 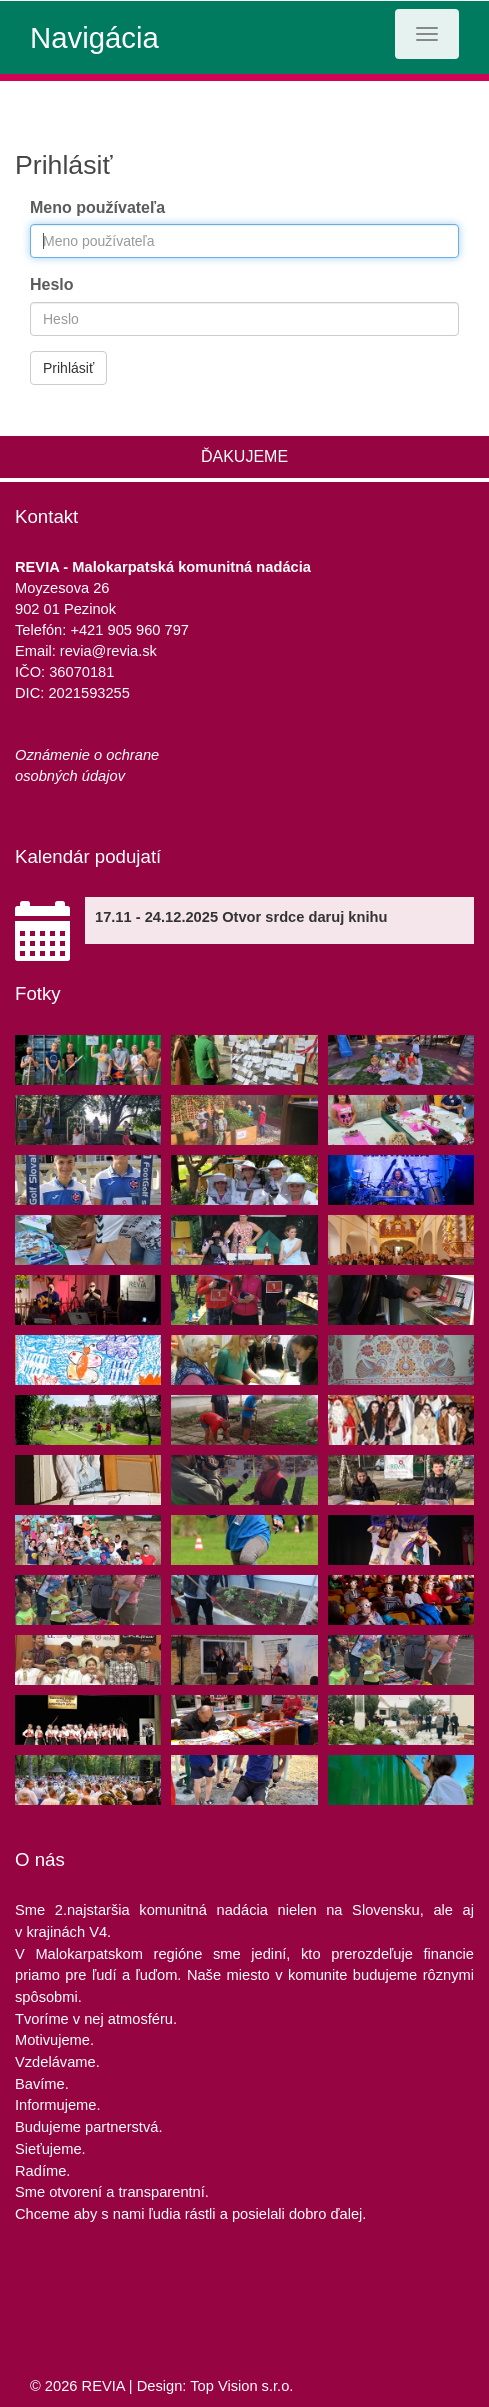 I want to click on Top Vision s.r.o., so click(x=241, y=2386).